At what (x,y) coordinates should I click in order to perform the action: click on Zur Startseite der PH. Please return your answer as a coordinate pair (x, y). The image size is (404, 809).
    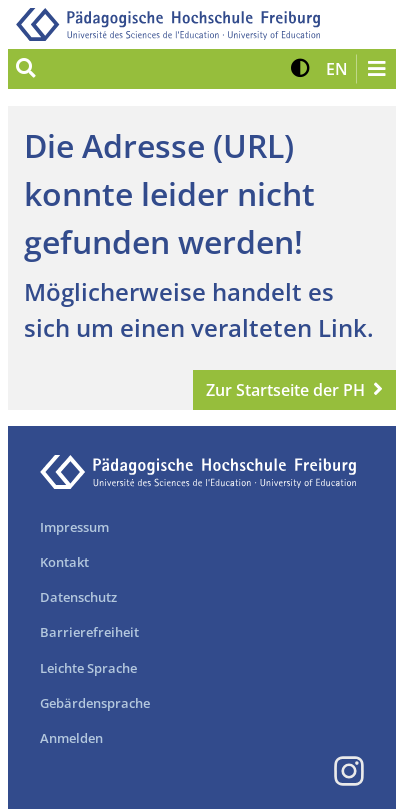
    Looking at the image, I should click on (285, 390).